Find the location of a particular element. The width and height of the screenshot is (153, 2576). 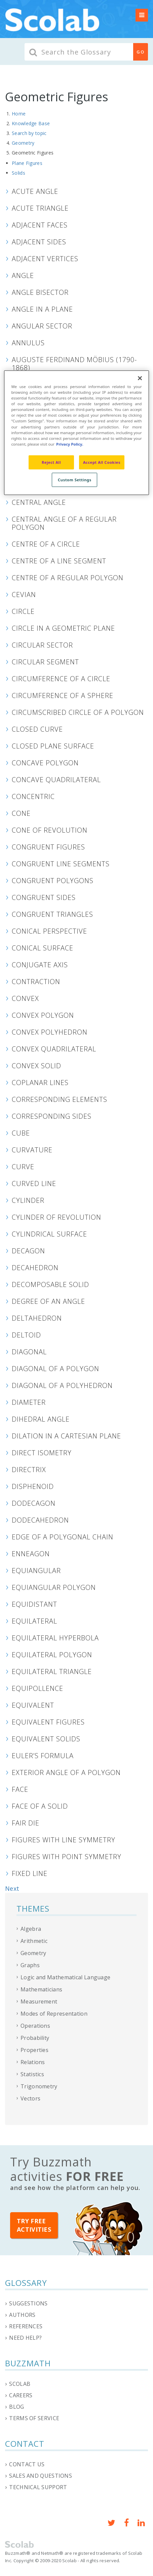

Convex is located at coordinates (25, 998).